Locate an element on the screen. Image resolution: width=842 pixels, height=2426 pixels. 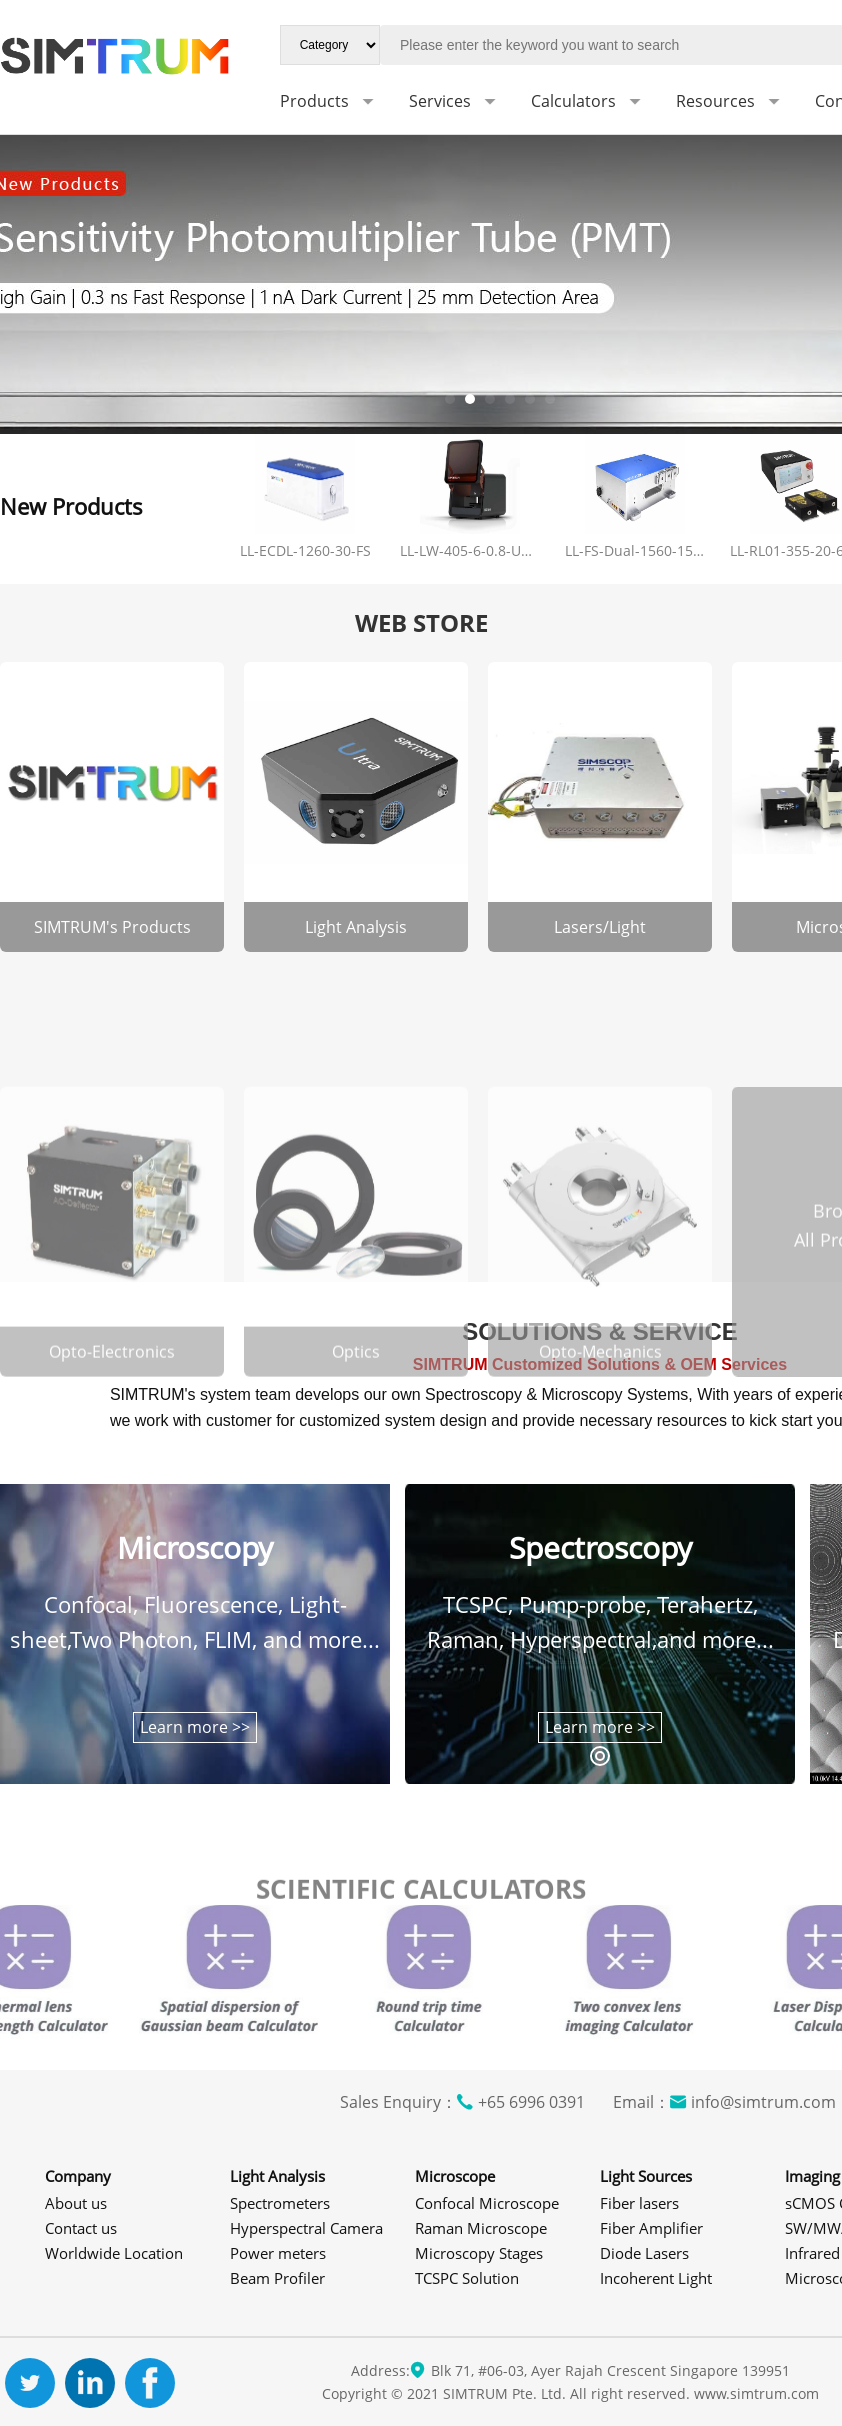
Power meters is located at coordinates (278, 2253).